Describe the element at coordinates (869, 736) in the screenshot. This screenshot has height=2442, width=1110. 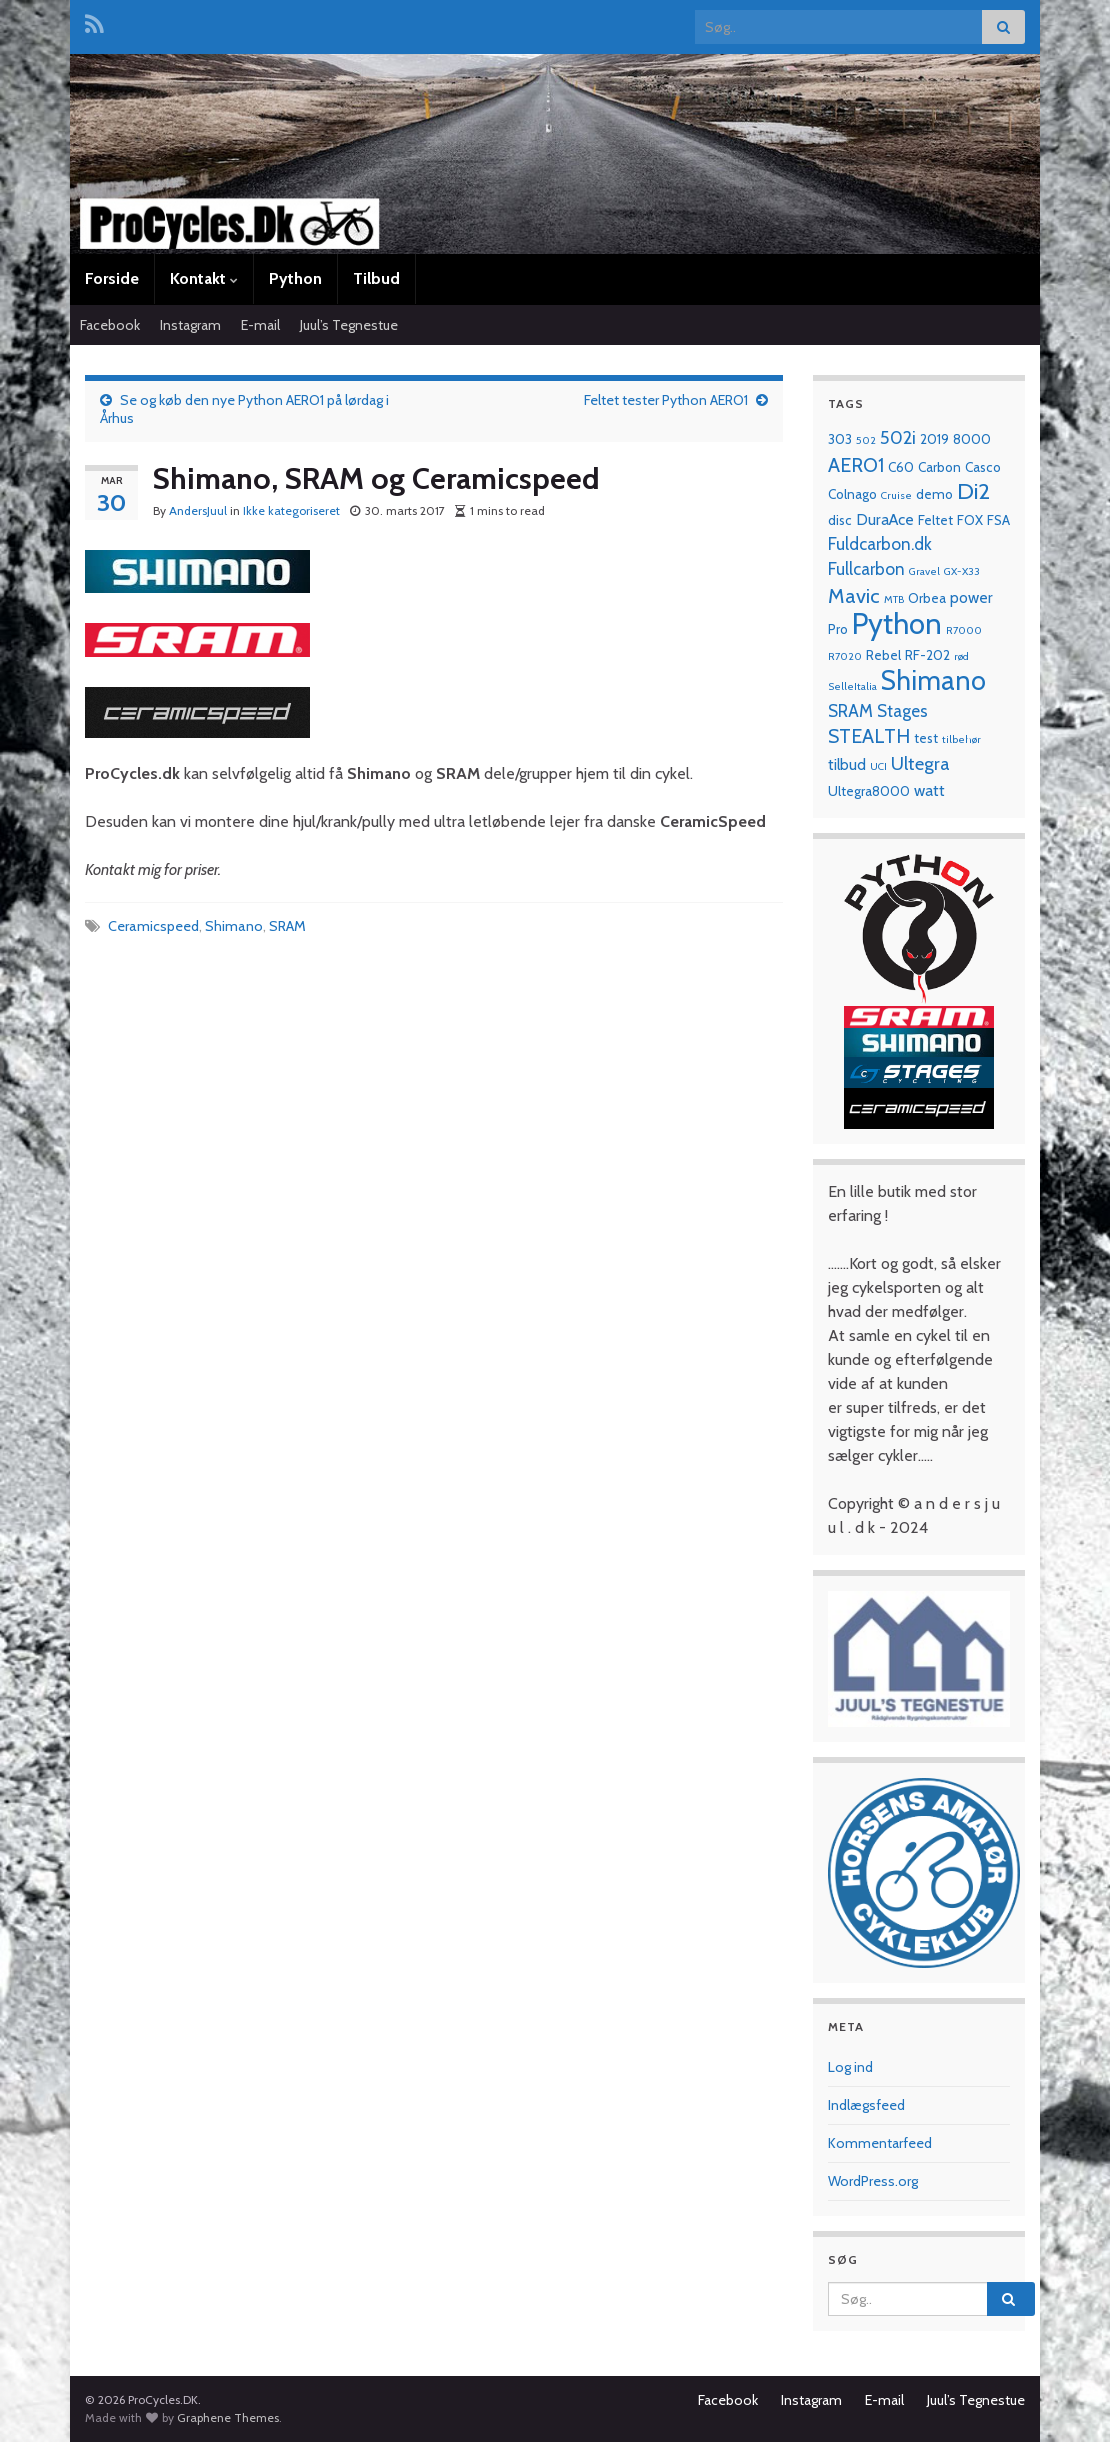
I see `STEALTH [STEALTH (6 elementer)]` at that location.